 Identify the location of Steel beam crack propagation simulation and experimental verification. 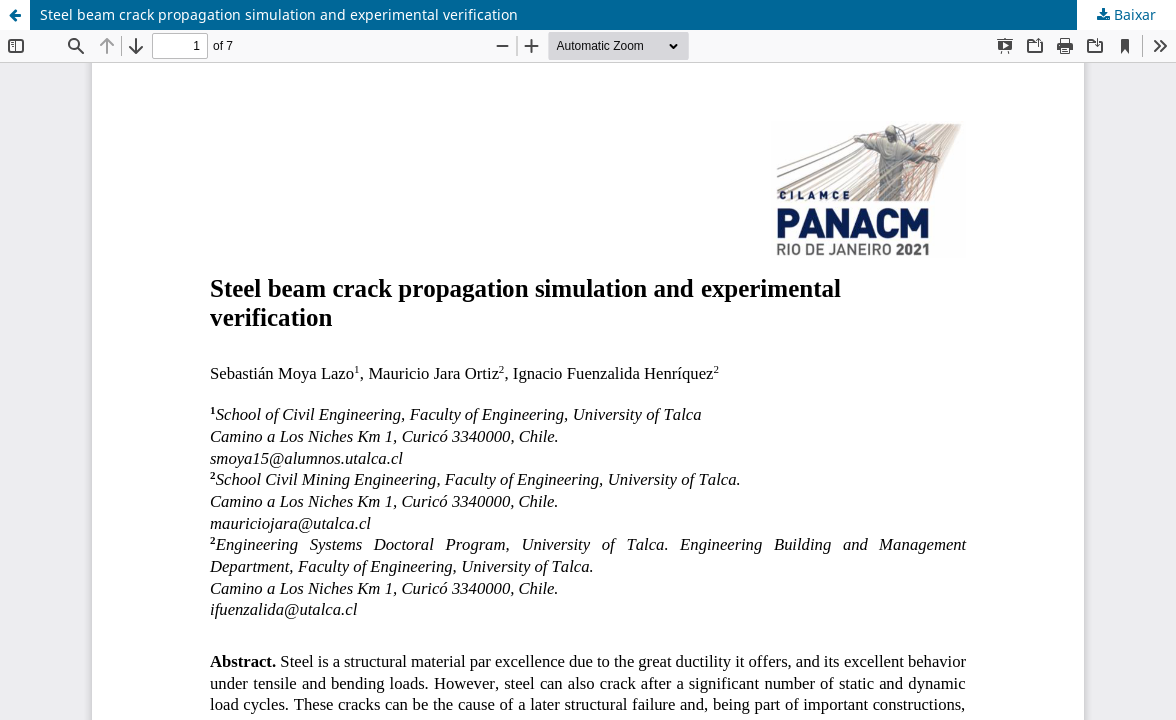
(279, 14).